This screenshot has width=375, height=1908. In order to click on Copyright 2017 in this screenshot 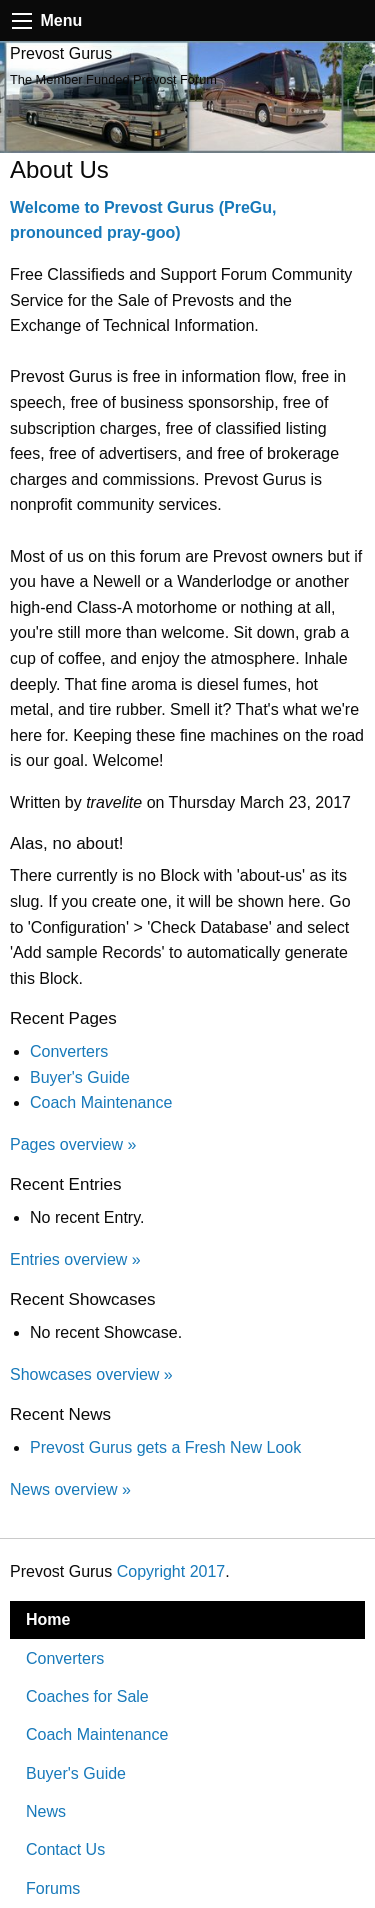, I will do `click(171, 1571)`.